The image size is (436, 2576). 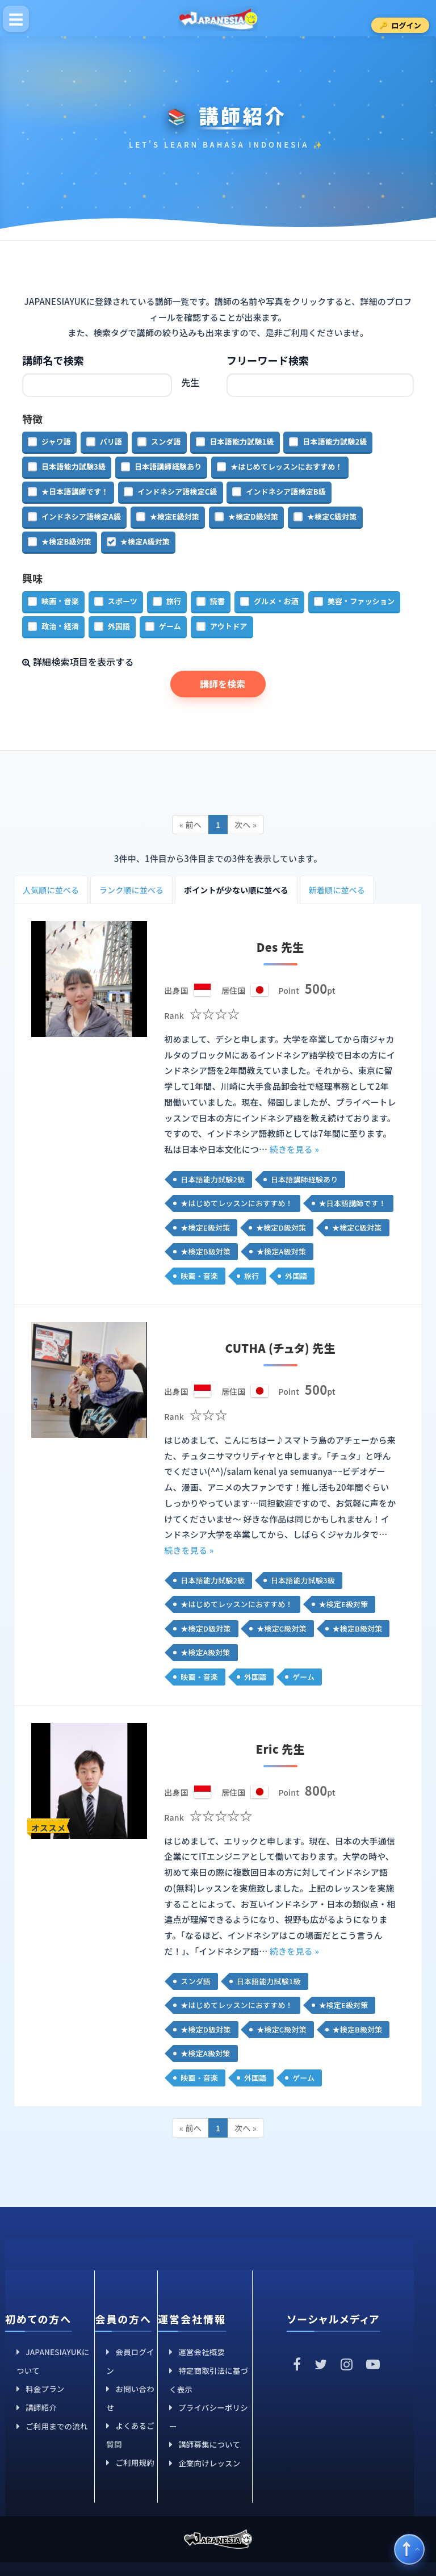 What do you see at coordinates (280, 1348) in the screenshot?
I see `CUTHA (チュタ) 先生` at bounding box center [280, 1348].